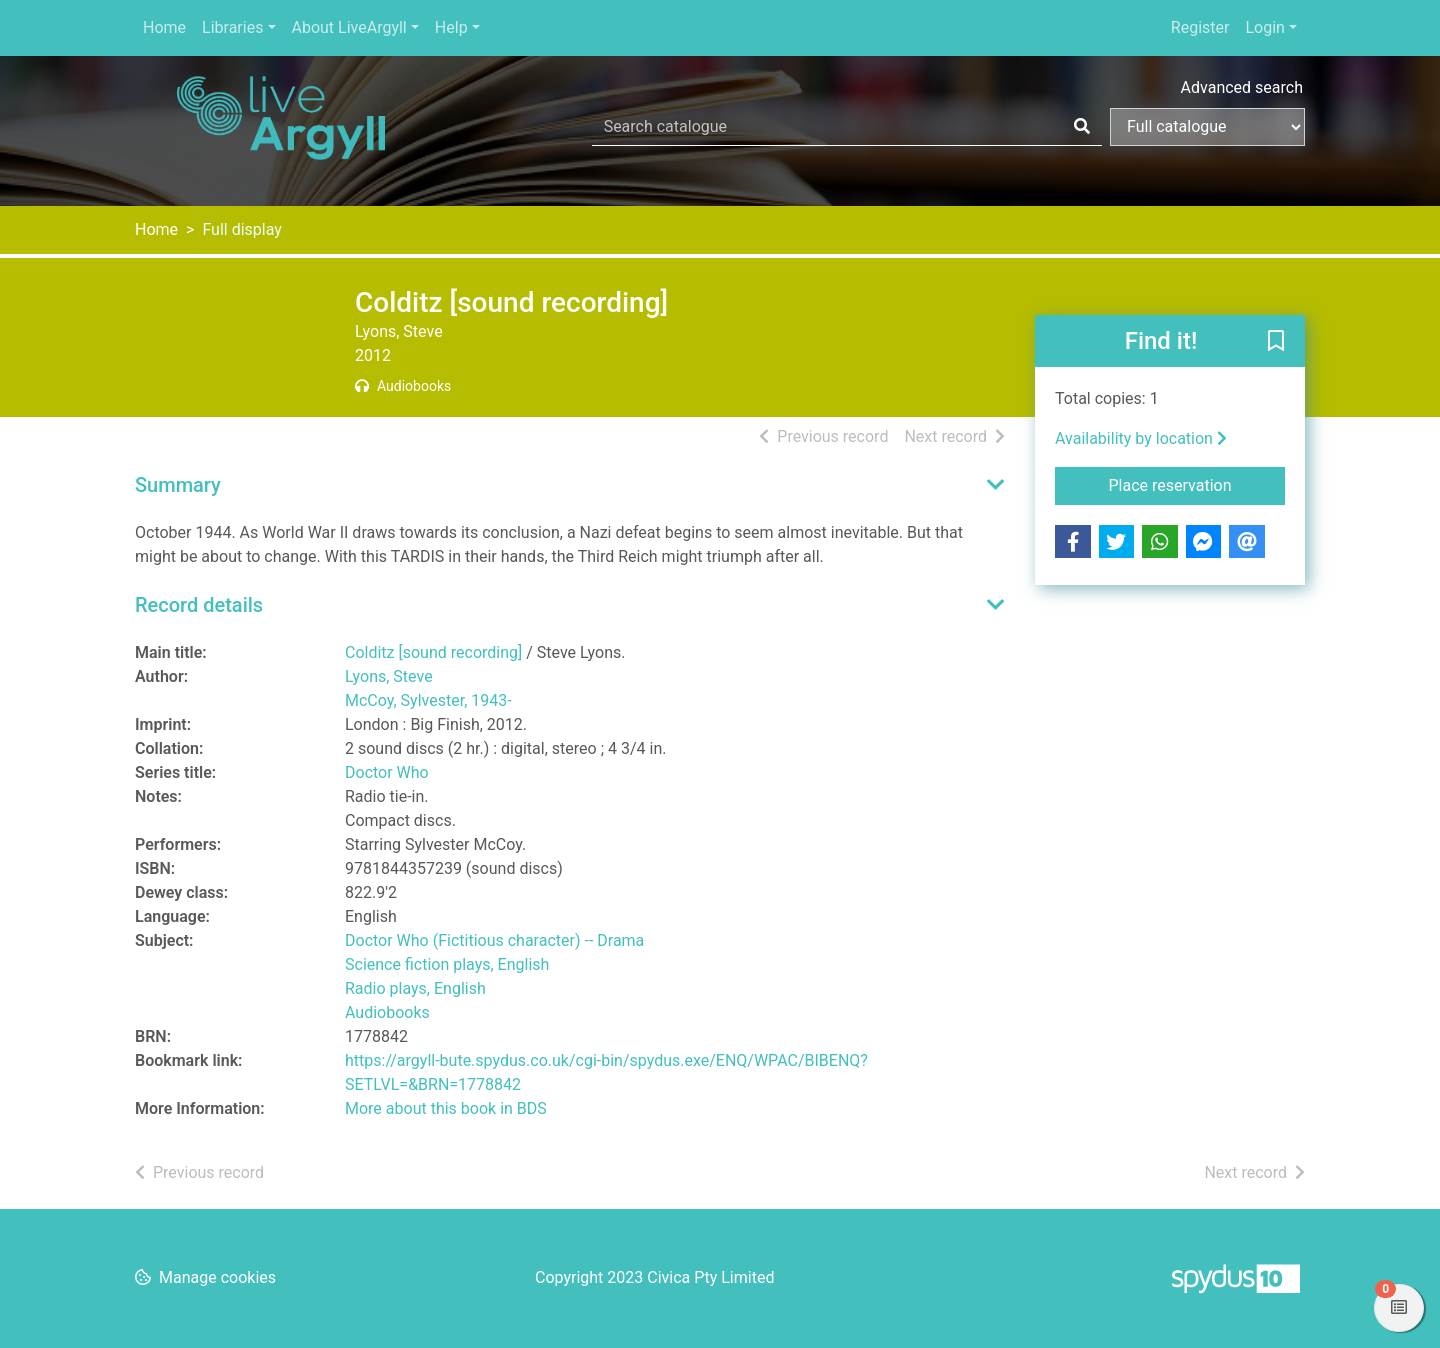 This screenshot has height=1348, width=1440. Describe the element at coordinates (199, 605) in the screenshot. I see `Record details [button]` at that location.